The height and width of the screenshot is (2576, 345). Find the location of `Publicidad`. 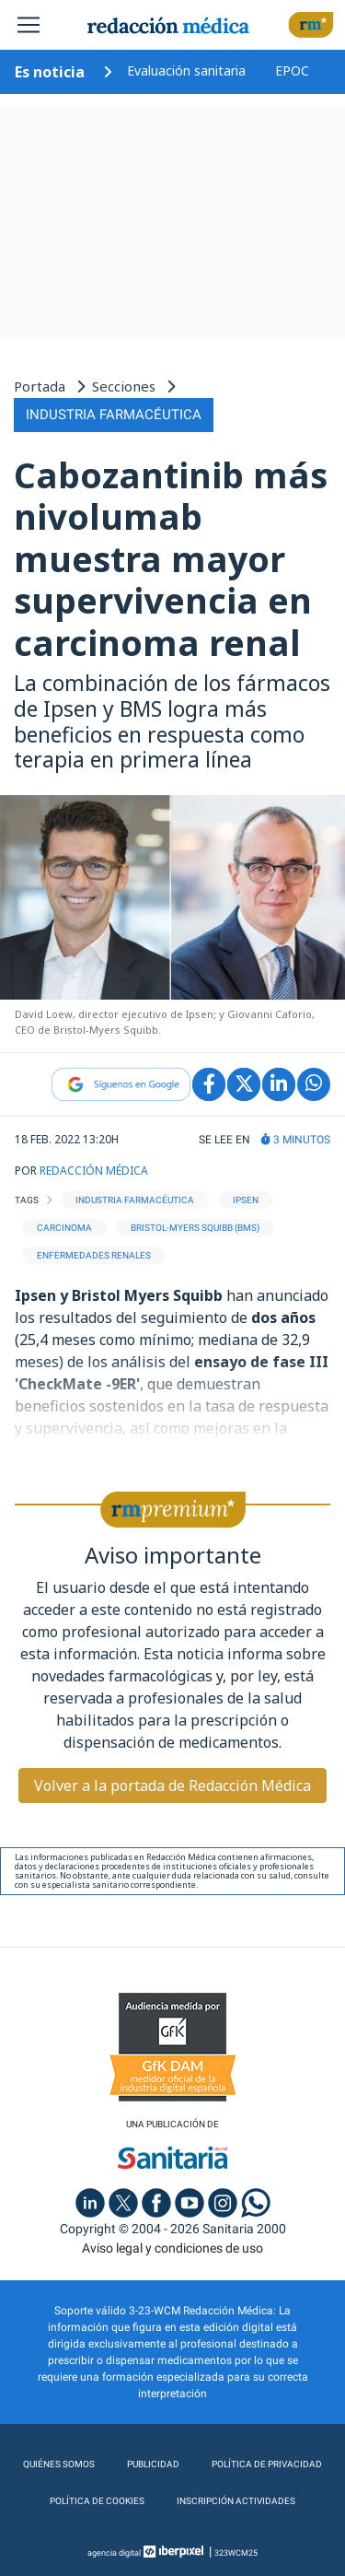

Publicidad is located at coordinates (153, 2464).